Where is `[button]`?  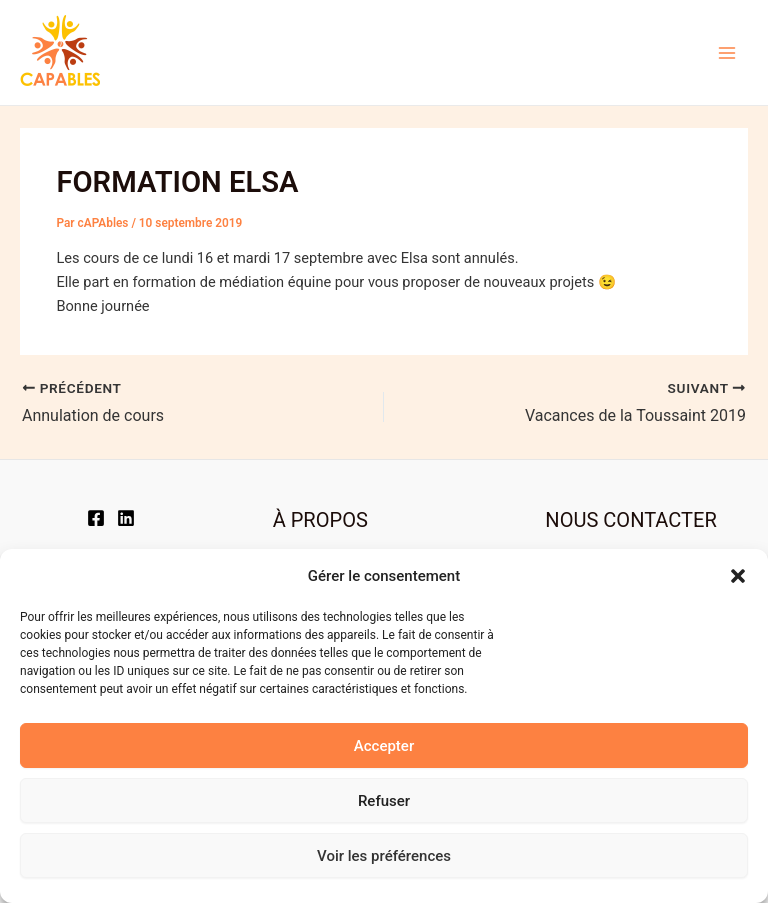 [button] is located at coordinates (738, 576).